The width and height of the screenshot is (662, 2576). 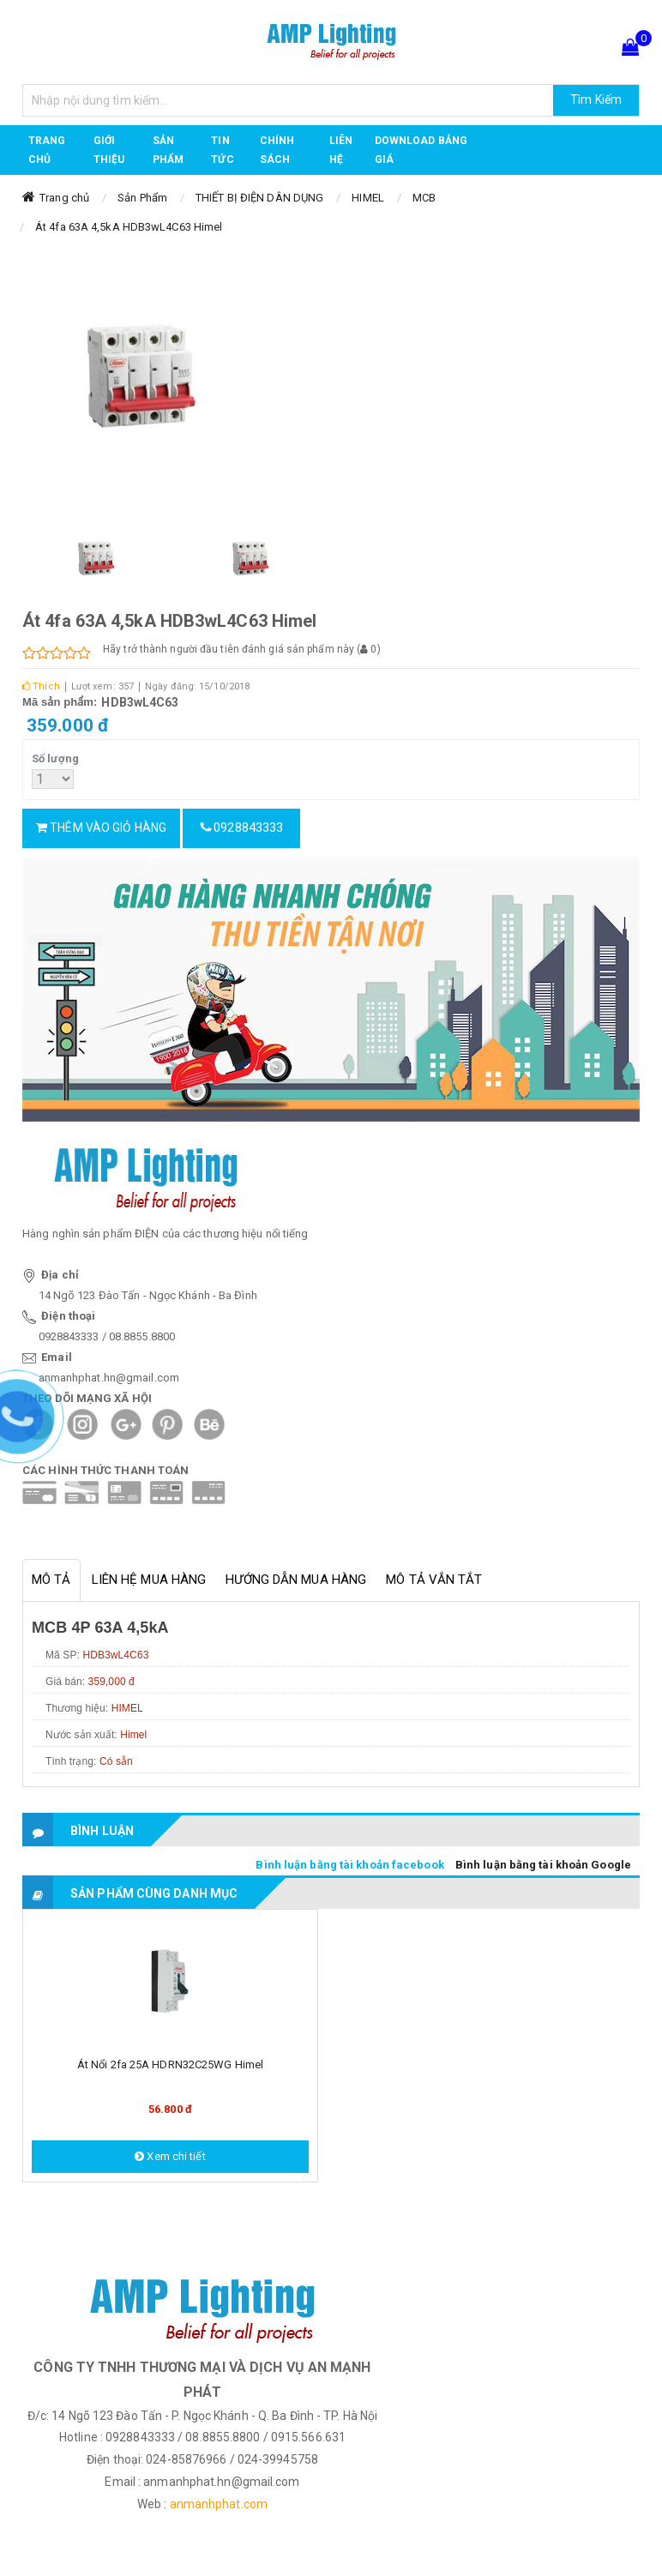 I want to click on MCB, so click(x=424, y=197).